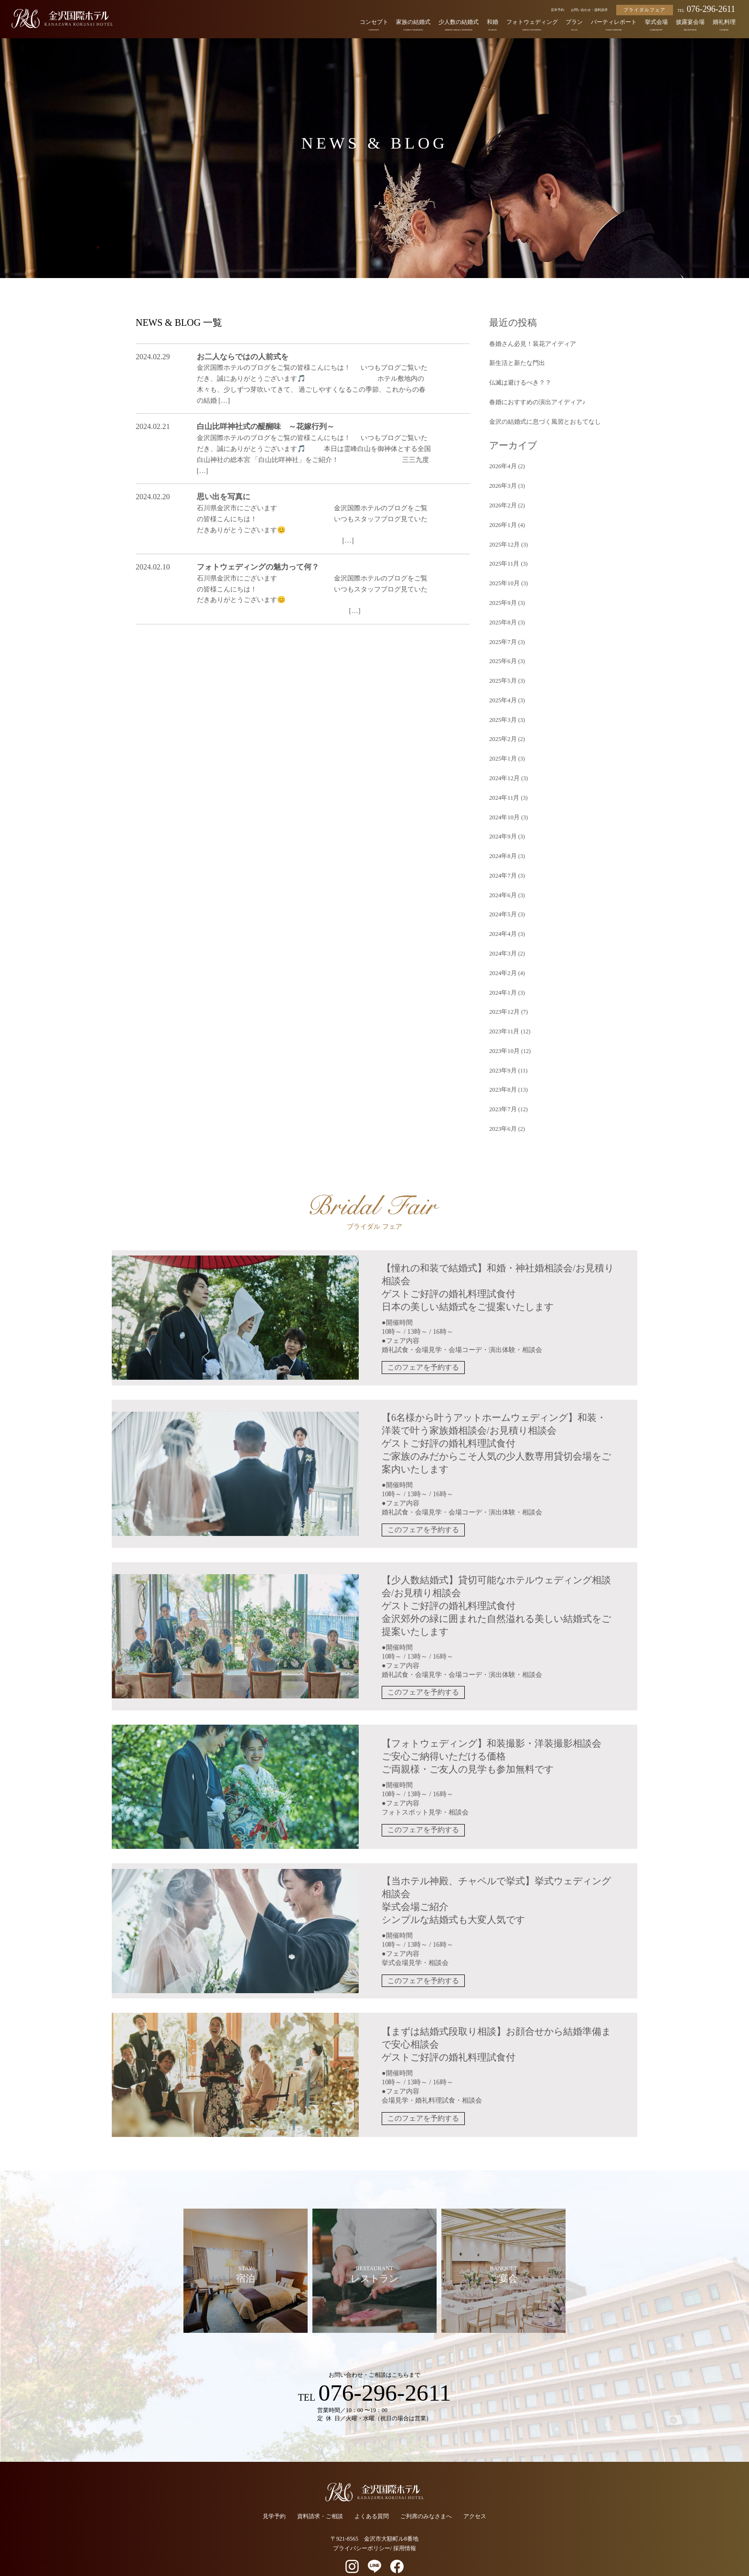 This screenshot has width=749, height=2576. I want to click on 2025年10月, so click(503, 576).